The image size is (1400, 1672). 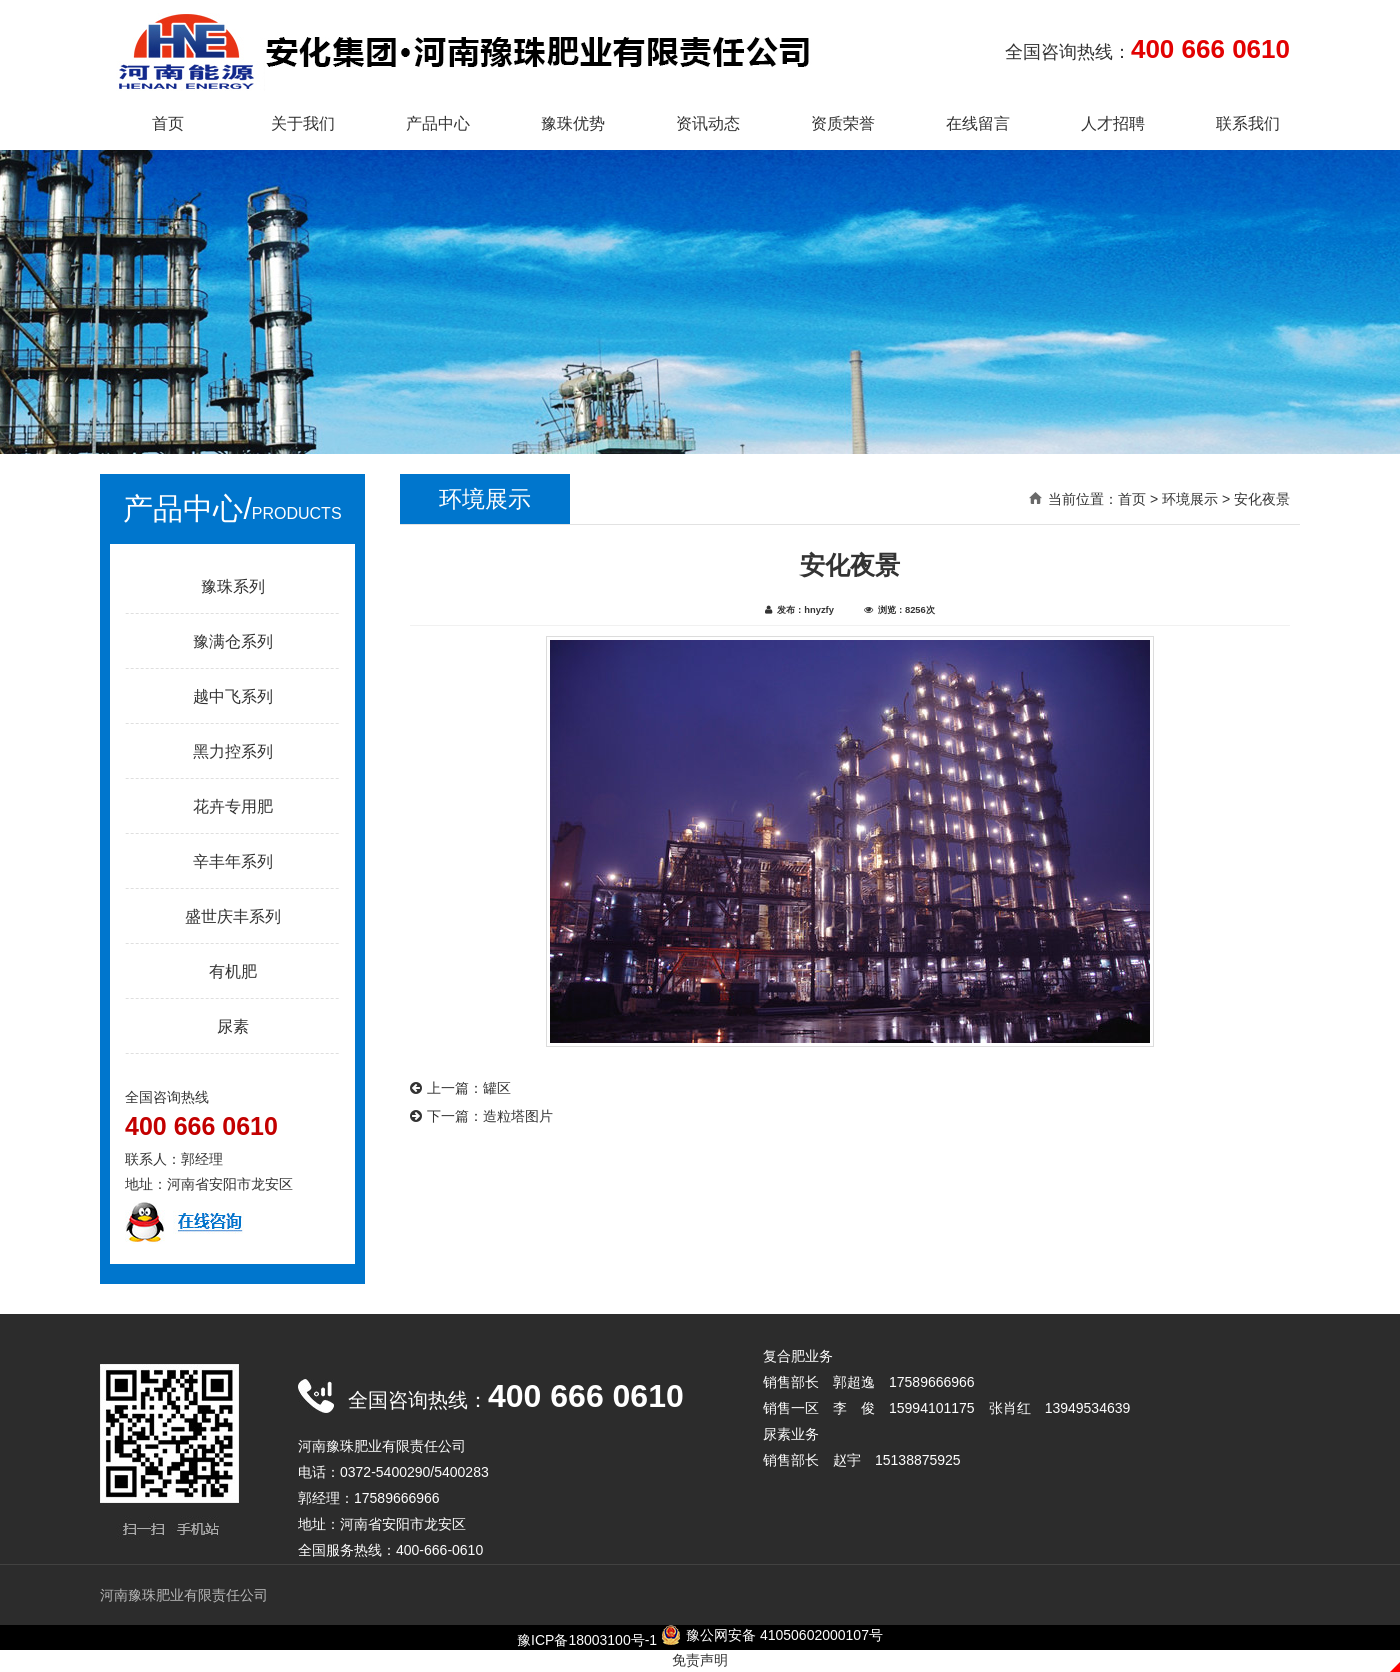 I want to click on 豫珠优势, so click(x=573, y=123).